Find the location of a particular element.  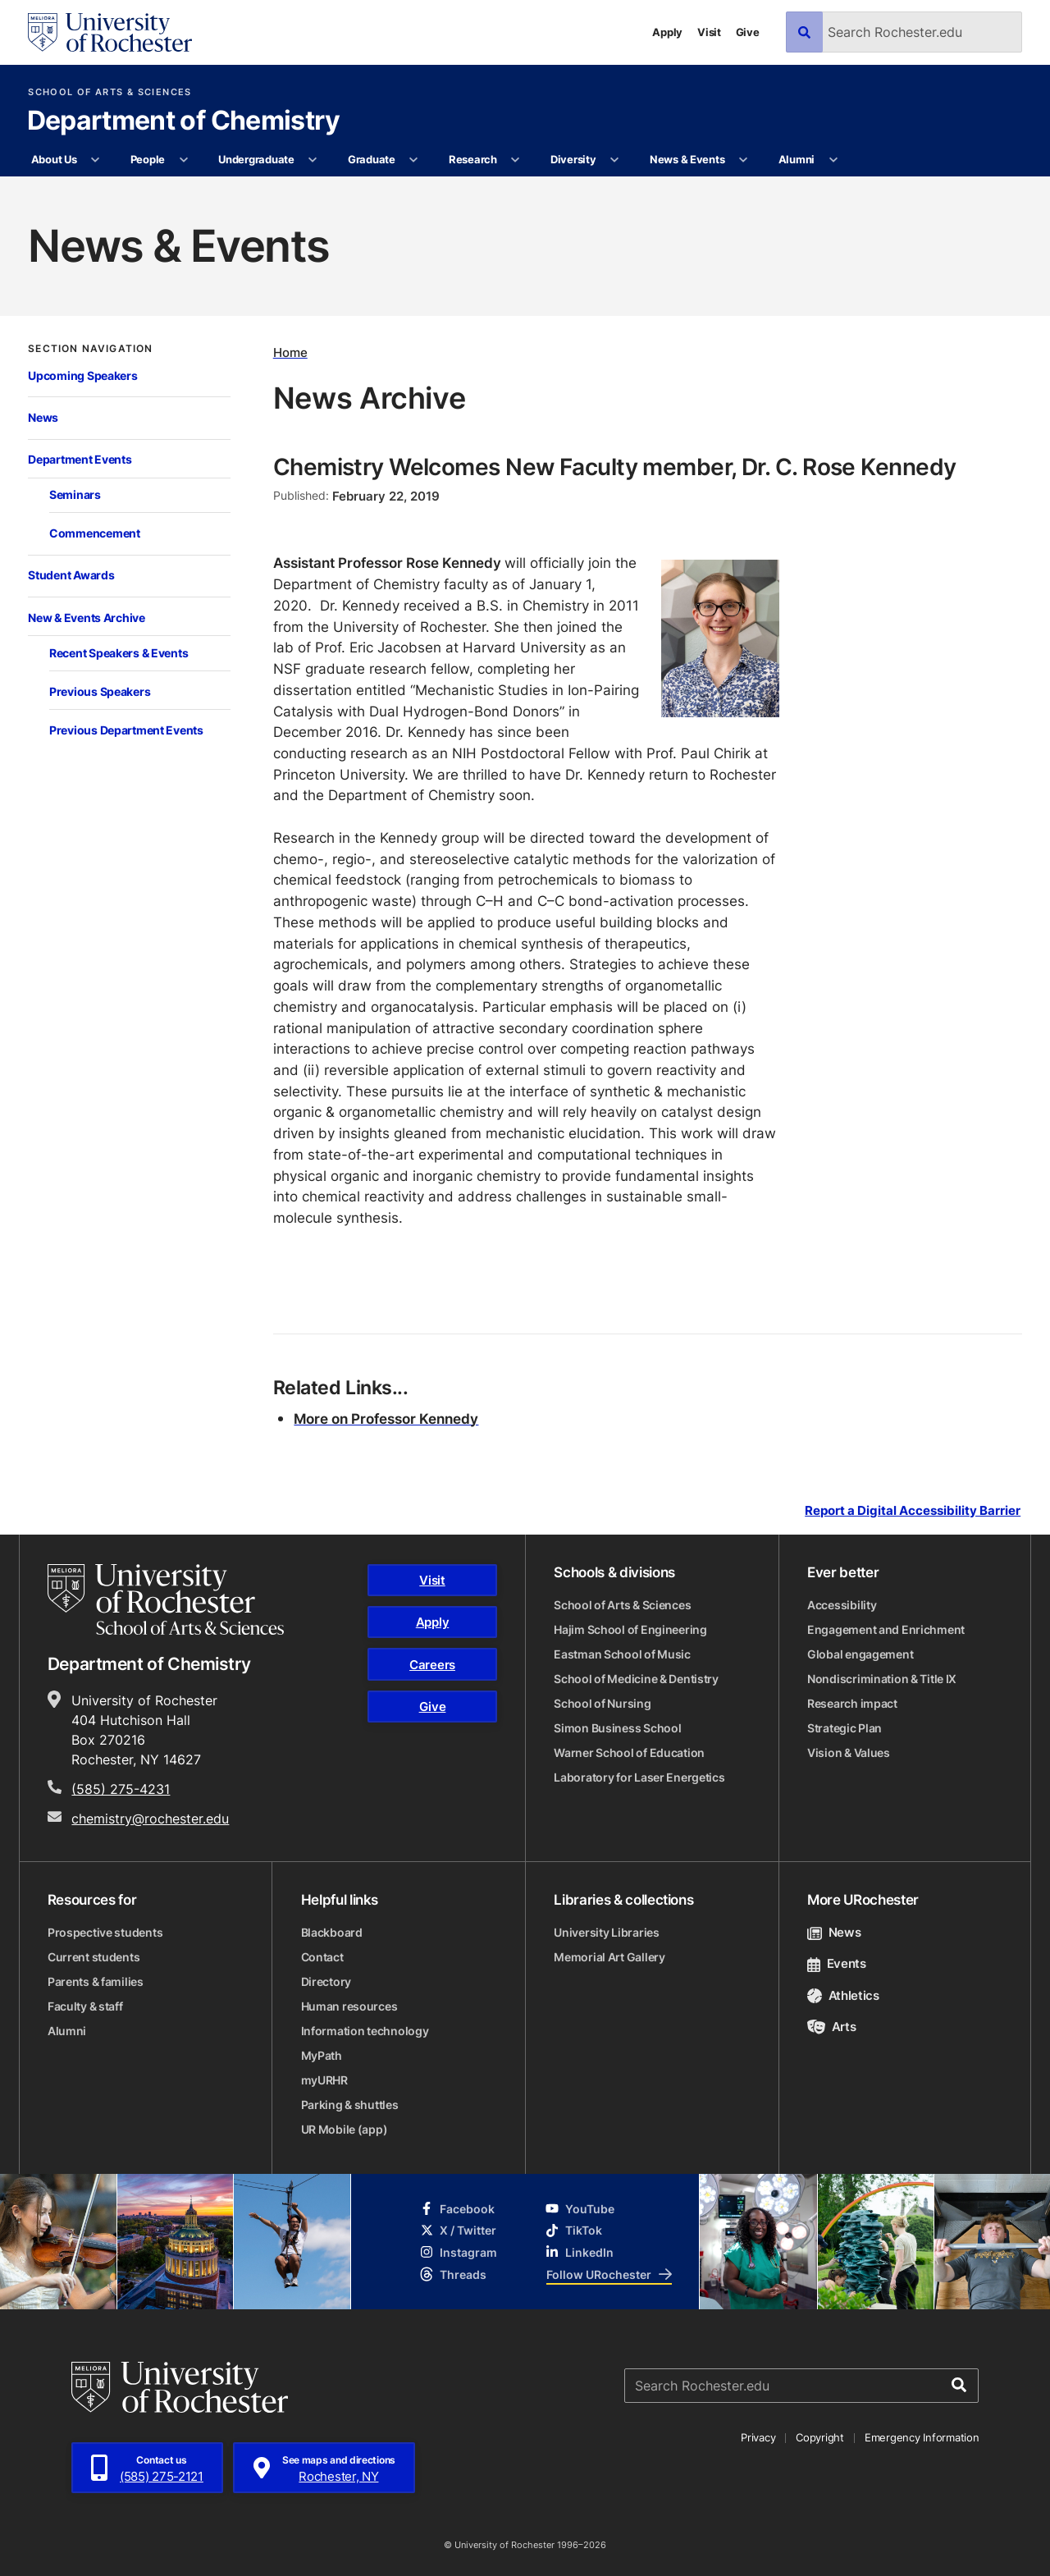

Report a Digital Accessibility Barrier is located at coordinates (912, 1510).